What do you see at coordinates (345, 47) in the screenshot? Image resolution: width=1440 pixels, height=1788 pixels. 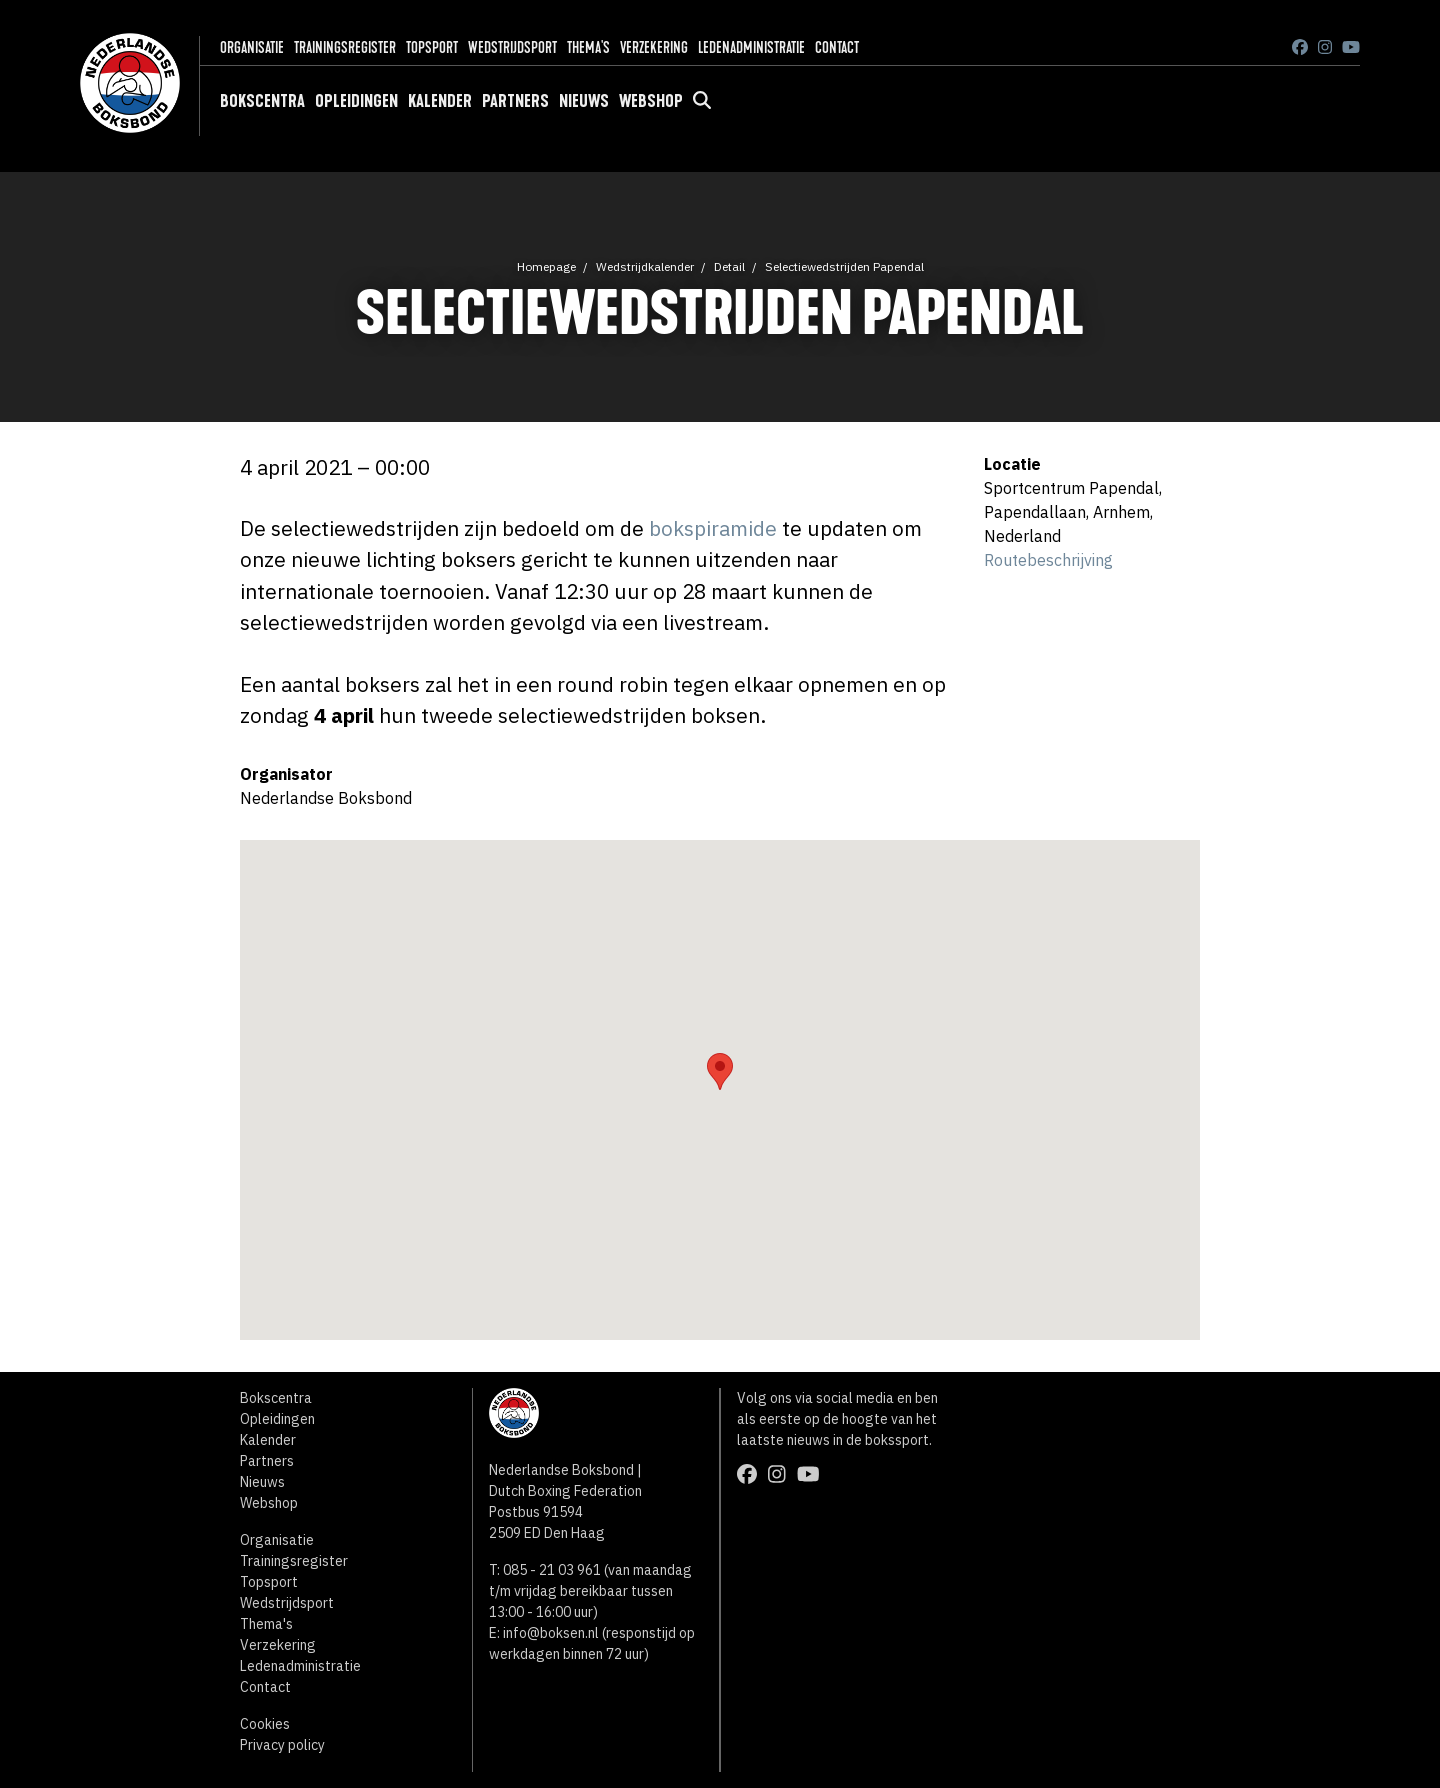 I see `Trainingsregister` at bounding box center [345, 47].